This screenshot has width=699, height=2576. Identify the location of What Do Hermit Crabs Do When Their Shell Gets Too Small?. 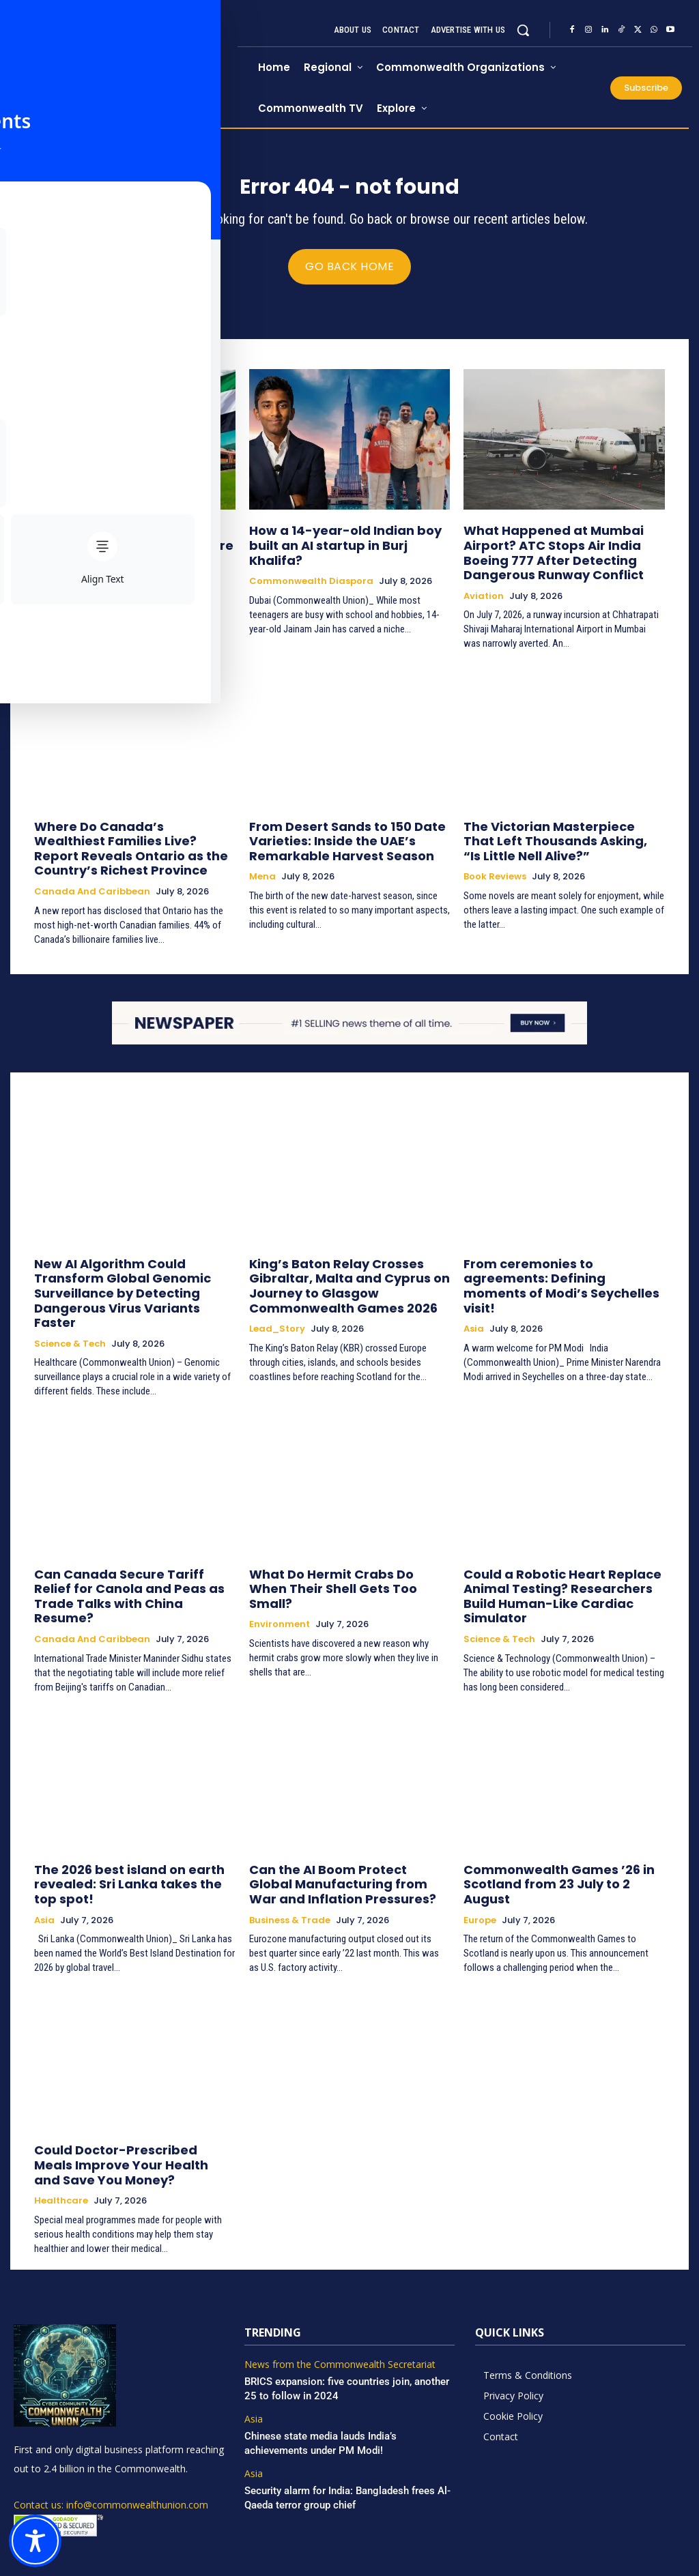
(335, 1541).